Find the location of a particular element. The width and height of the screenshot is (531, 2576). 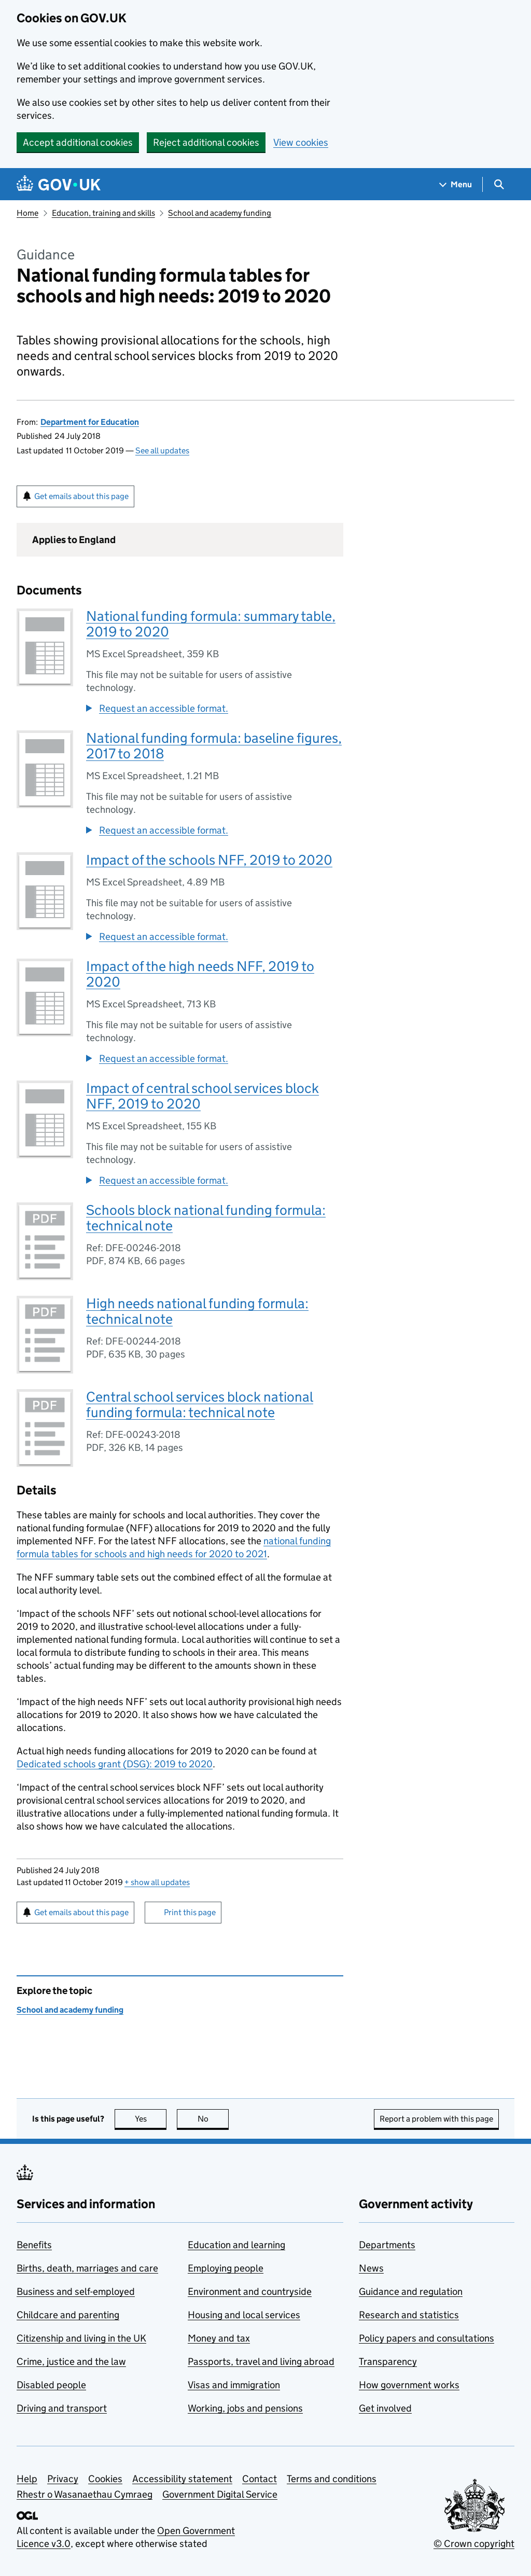

Accept additional cookies is located at coordinates (78, 142).